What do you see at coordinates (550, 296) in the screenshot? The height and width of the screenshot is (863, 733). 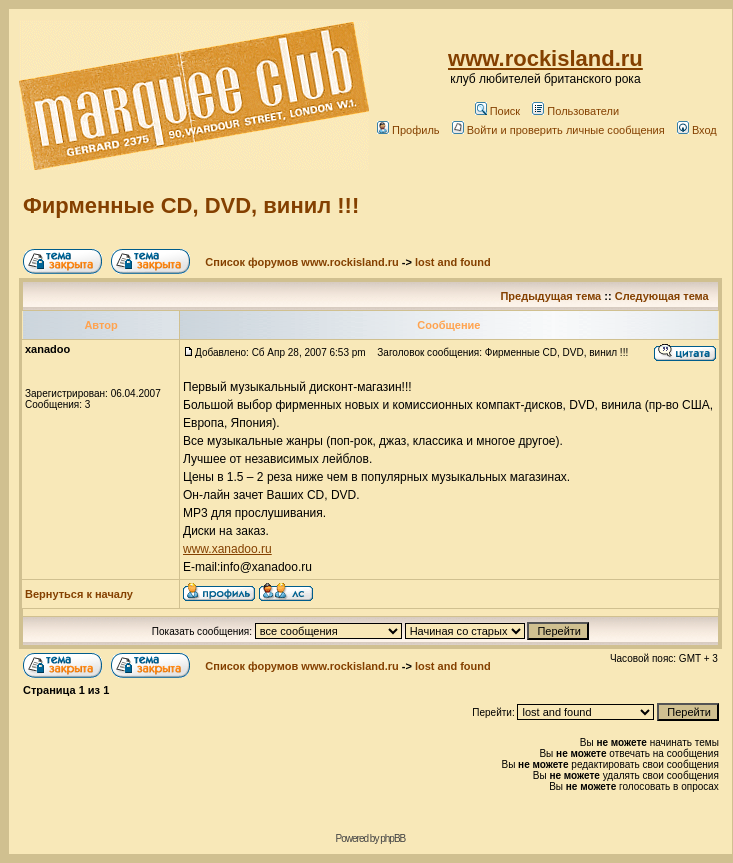 I see `Предыдущая тема` at bounding box center [550, 296].